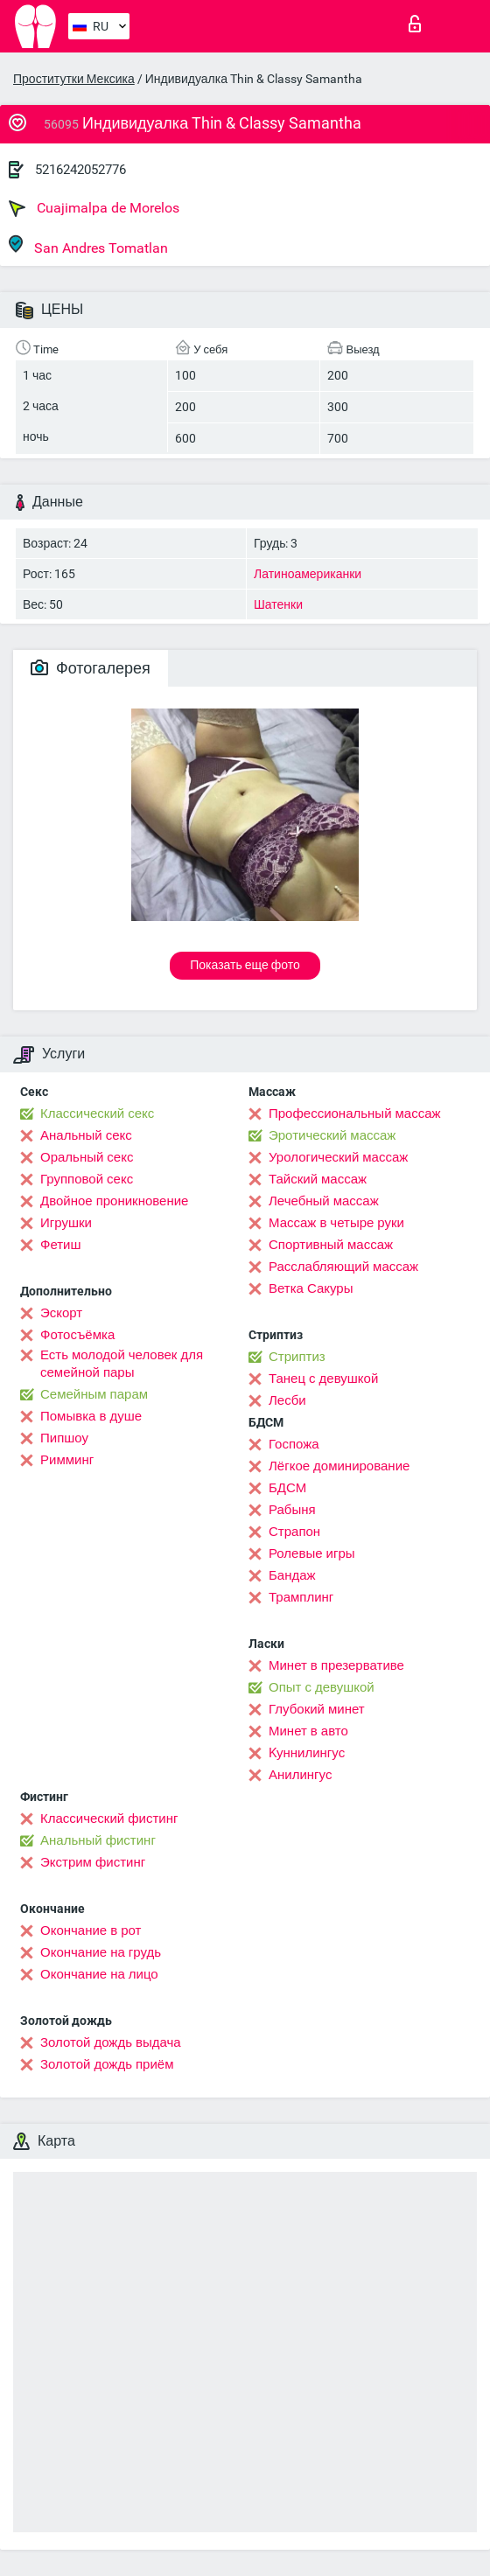  Describe the element at coordinates (86, 1135) in the screenshot. I see `Анальный секс` at that location.